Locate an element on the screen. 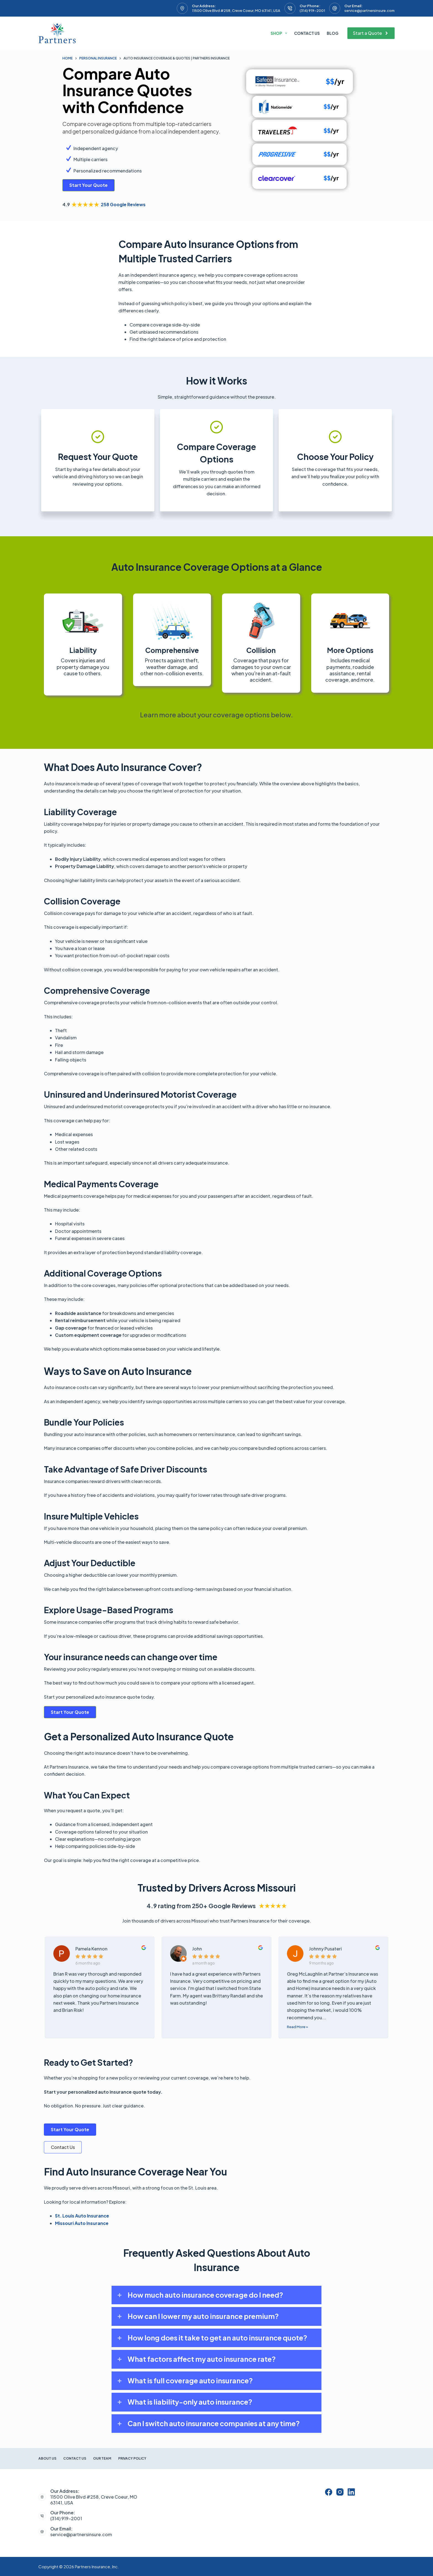  11500 Olive Blvd #258, Creve Coeur, MO 63141, USA is located at coordinates (236, 10).